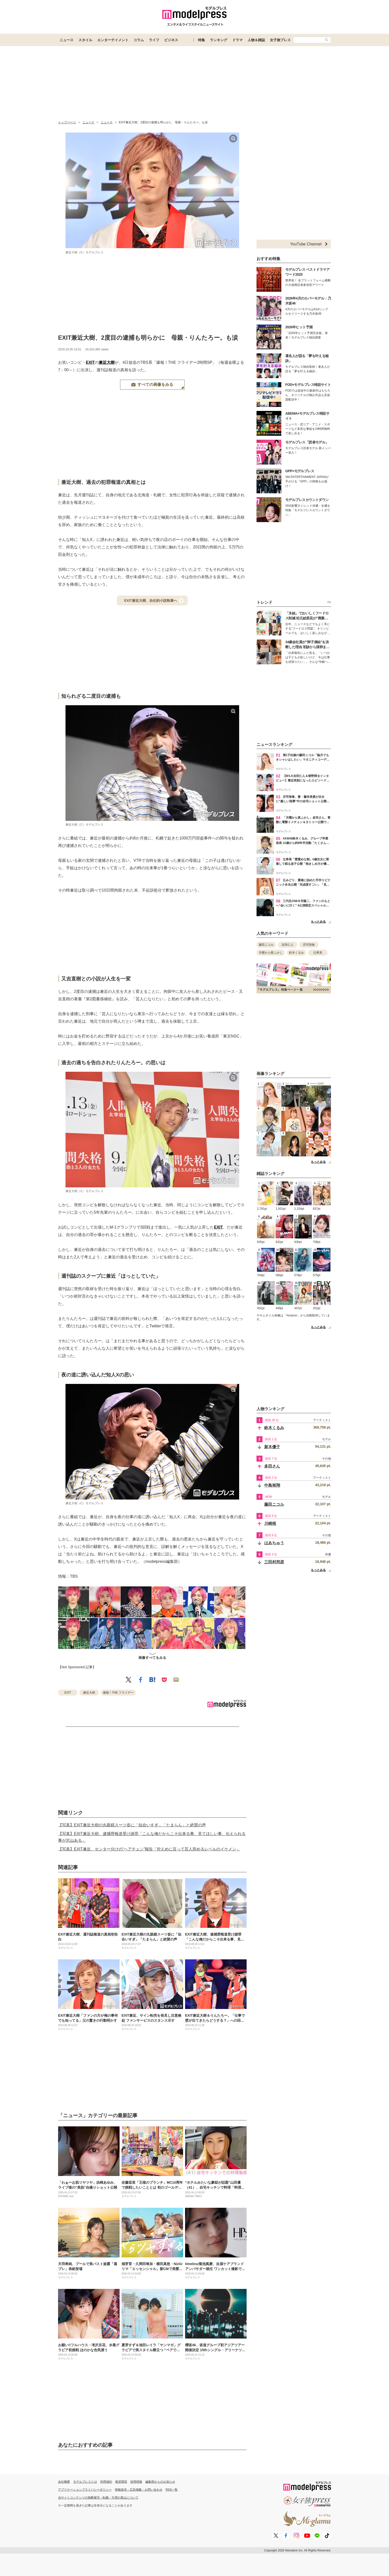  Describe the element at coordinates (317, 952) in the screenshot. I see `辻希美` at that location.